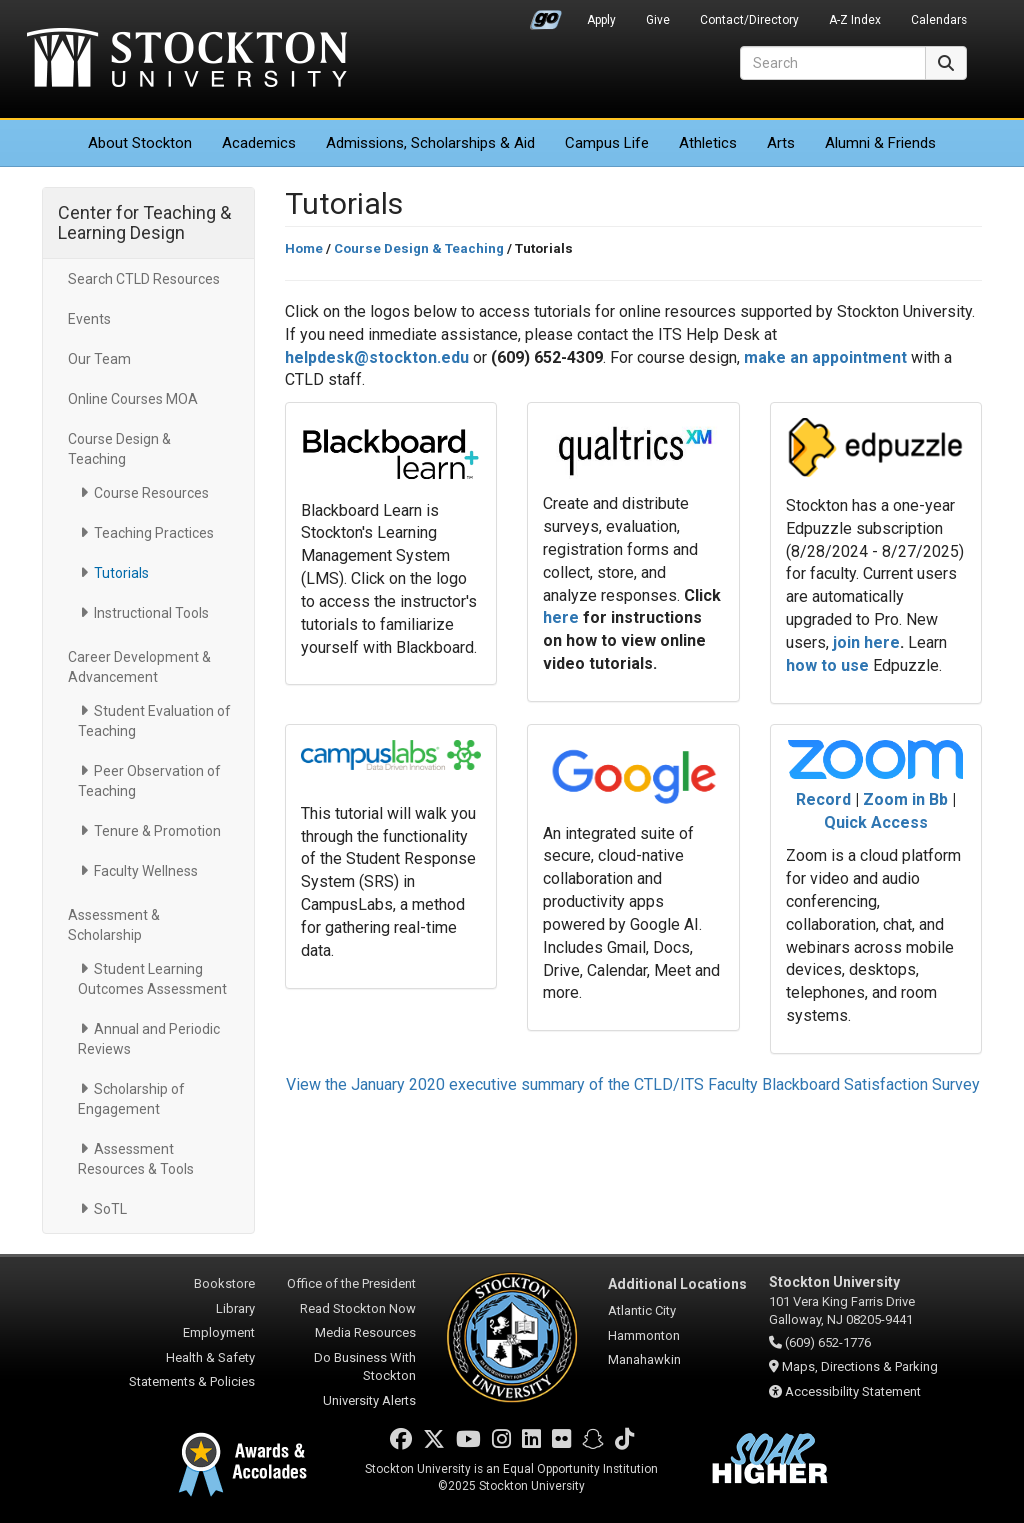 The height and width of the screenshot is (1523, 1024). What do you see at coordinates (210, 1357) in the screenshot?
I see `Health & Safety` at bounding box center [210, 1357].